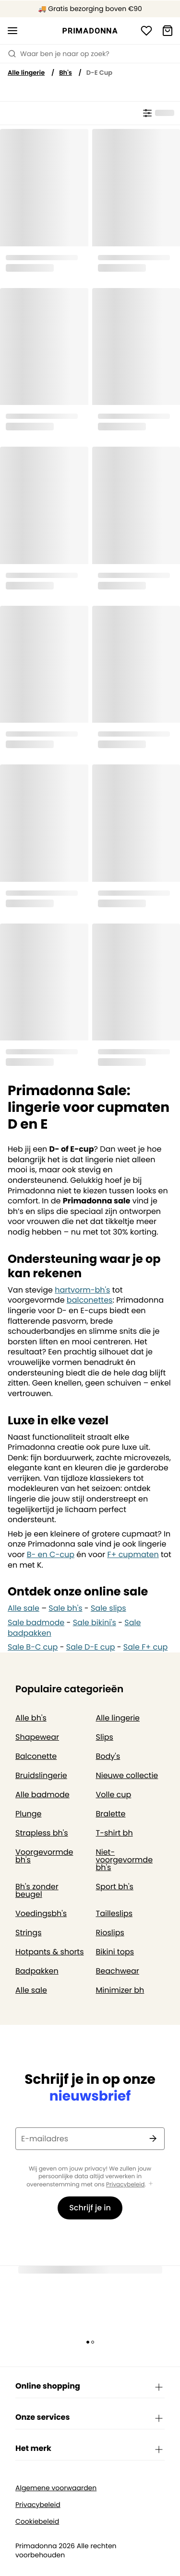 This screenshot has height=2576, width=180. Describe the element at coordinates (108, 1756) in the screenshot. I see `Body's` at that location.